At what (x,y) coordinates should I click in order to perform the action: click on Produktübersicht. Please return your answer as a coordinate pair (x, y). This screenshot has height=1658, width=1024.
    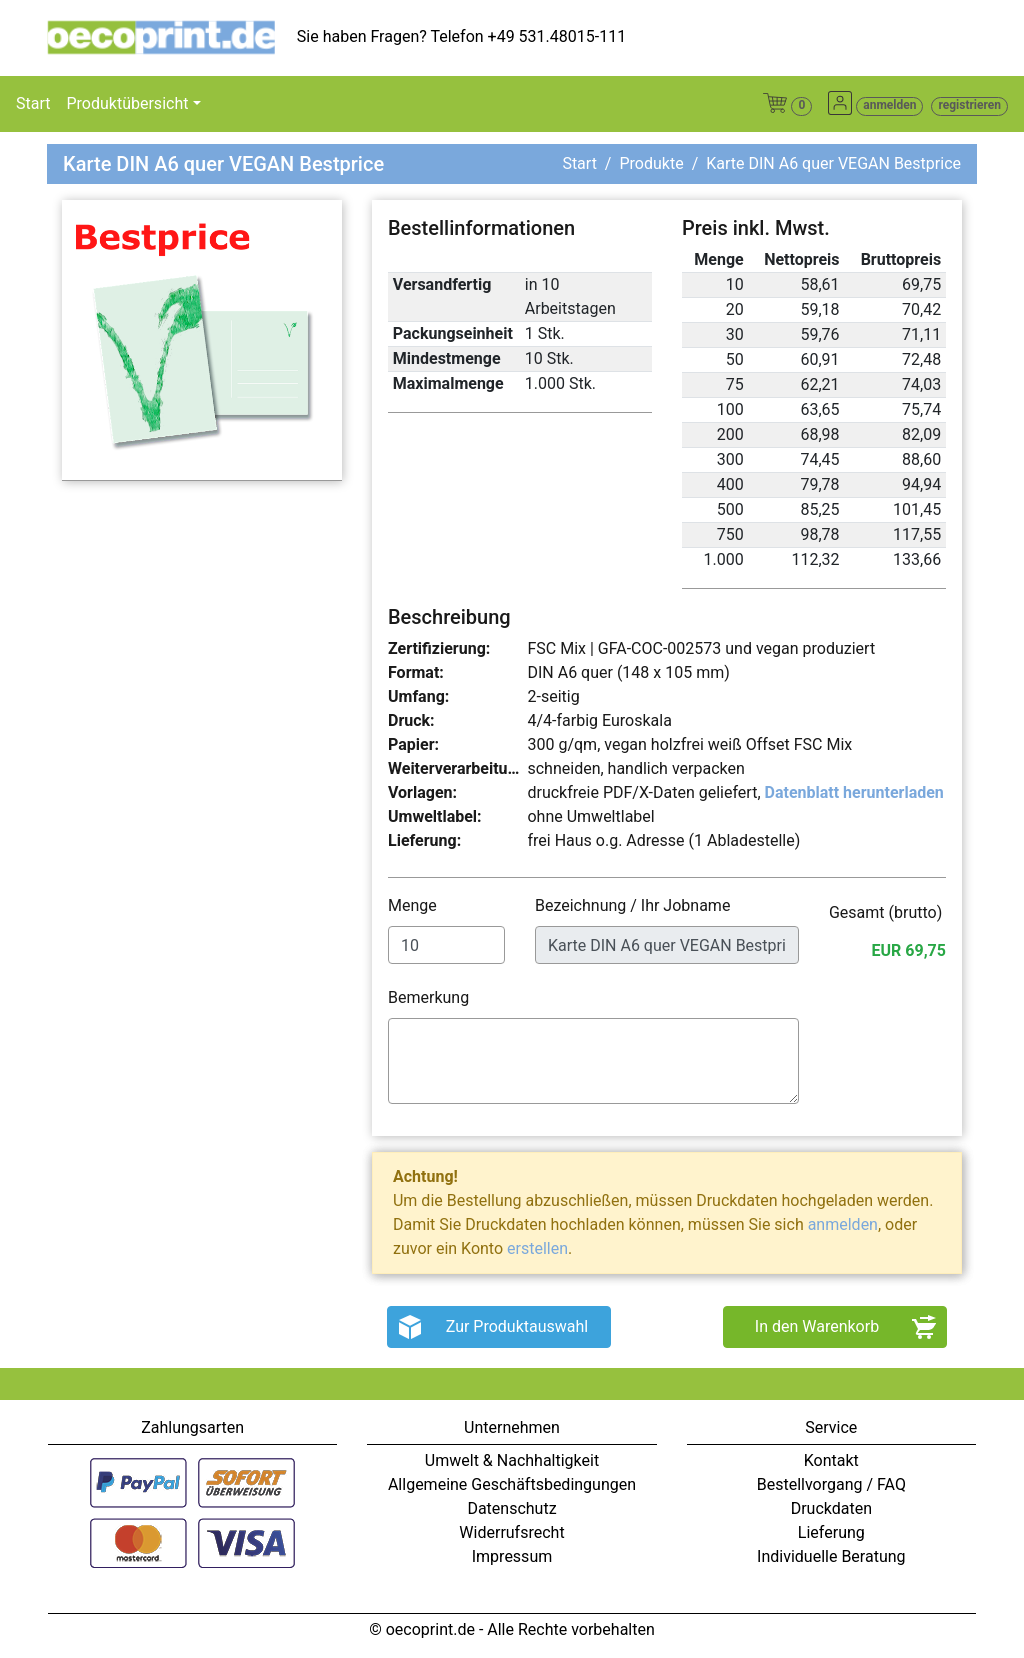
    Looking at the image, I should click on (127, 103).